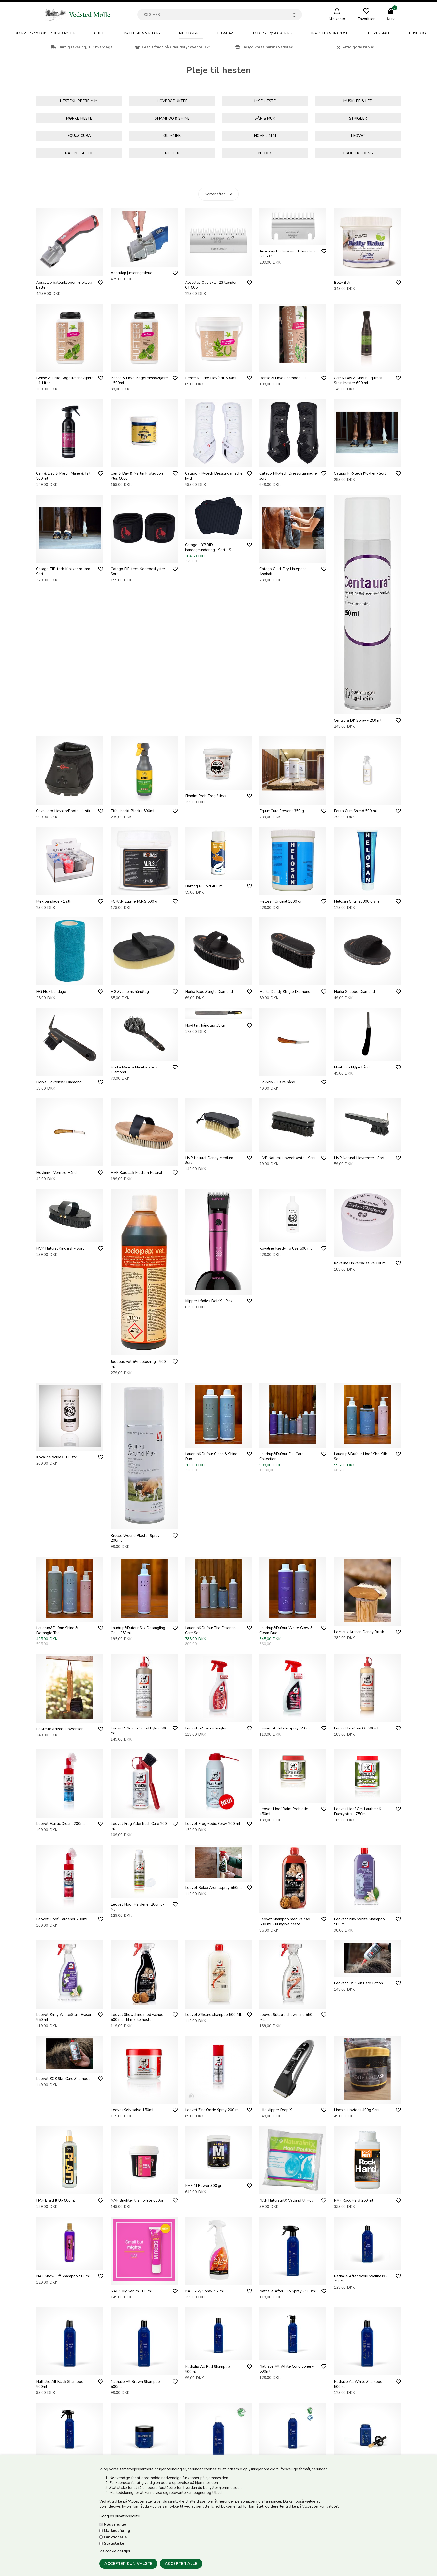 The image size is (437, 2576). Describe the element at coordinates (139, 1826) in the screenshot. I see `Leovet Frog Ade/Trush Care 200 ml` at that location.